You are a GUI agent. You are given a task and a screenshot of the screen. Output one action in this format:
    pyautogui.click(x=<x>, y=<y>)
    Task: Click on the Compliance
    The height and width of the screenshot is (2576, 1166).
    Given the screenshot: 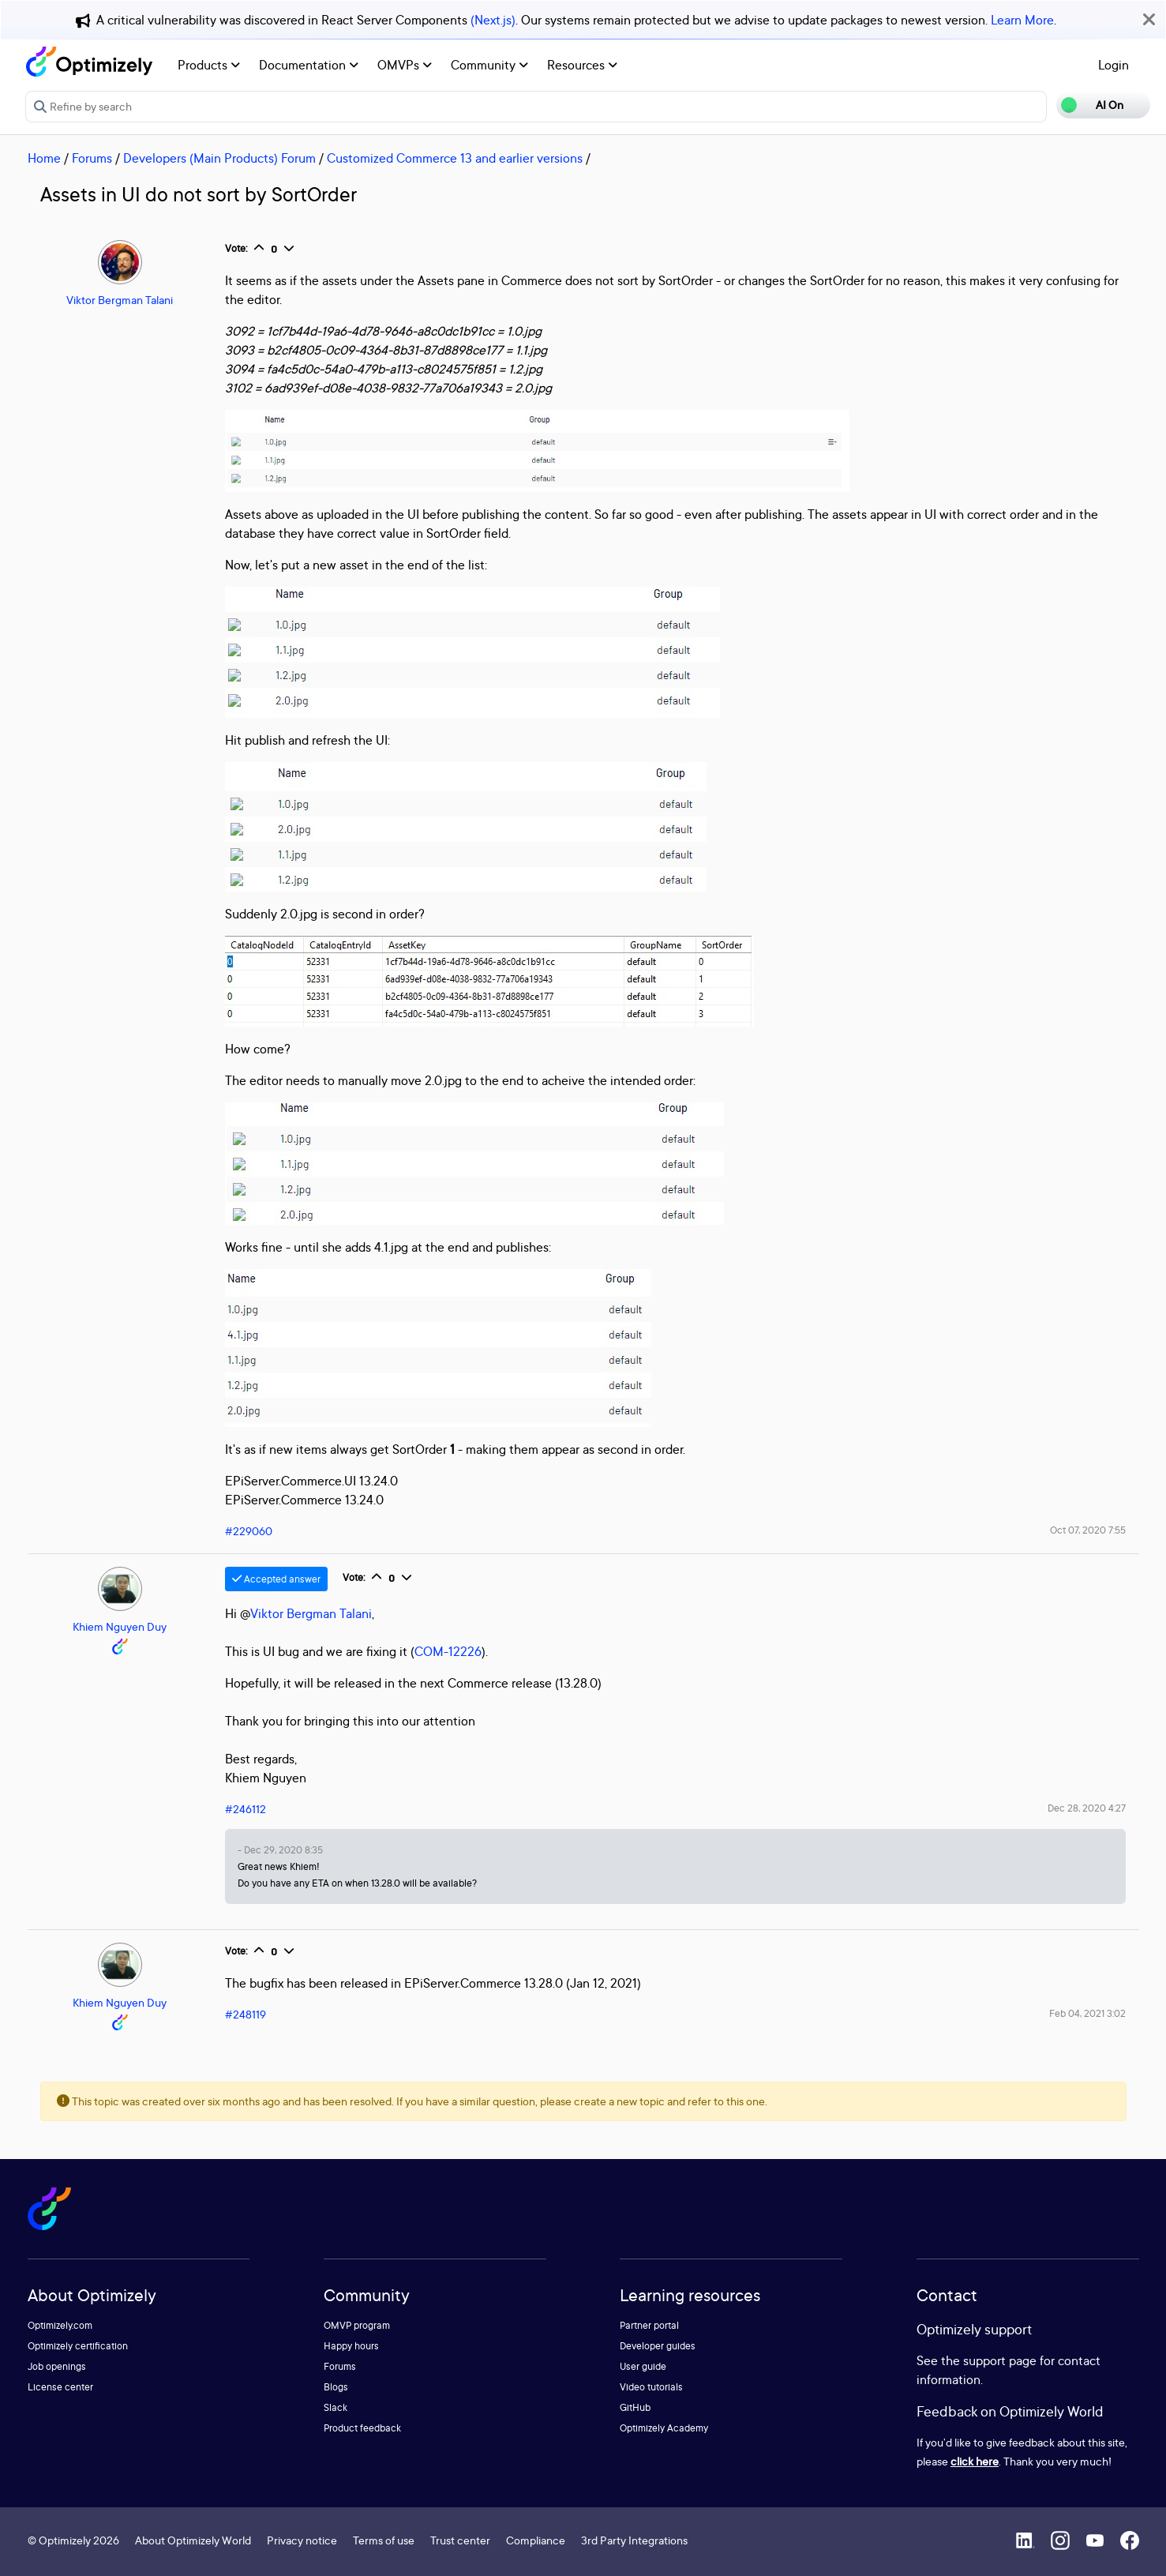 What is the action you would take?
    pyautogui.click(x=535, y=2540)
    